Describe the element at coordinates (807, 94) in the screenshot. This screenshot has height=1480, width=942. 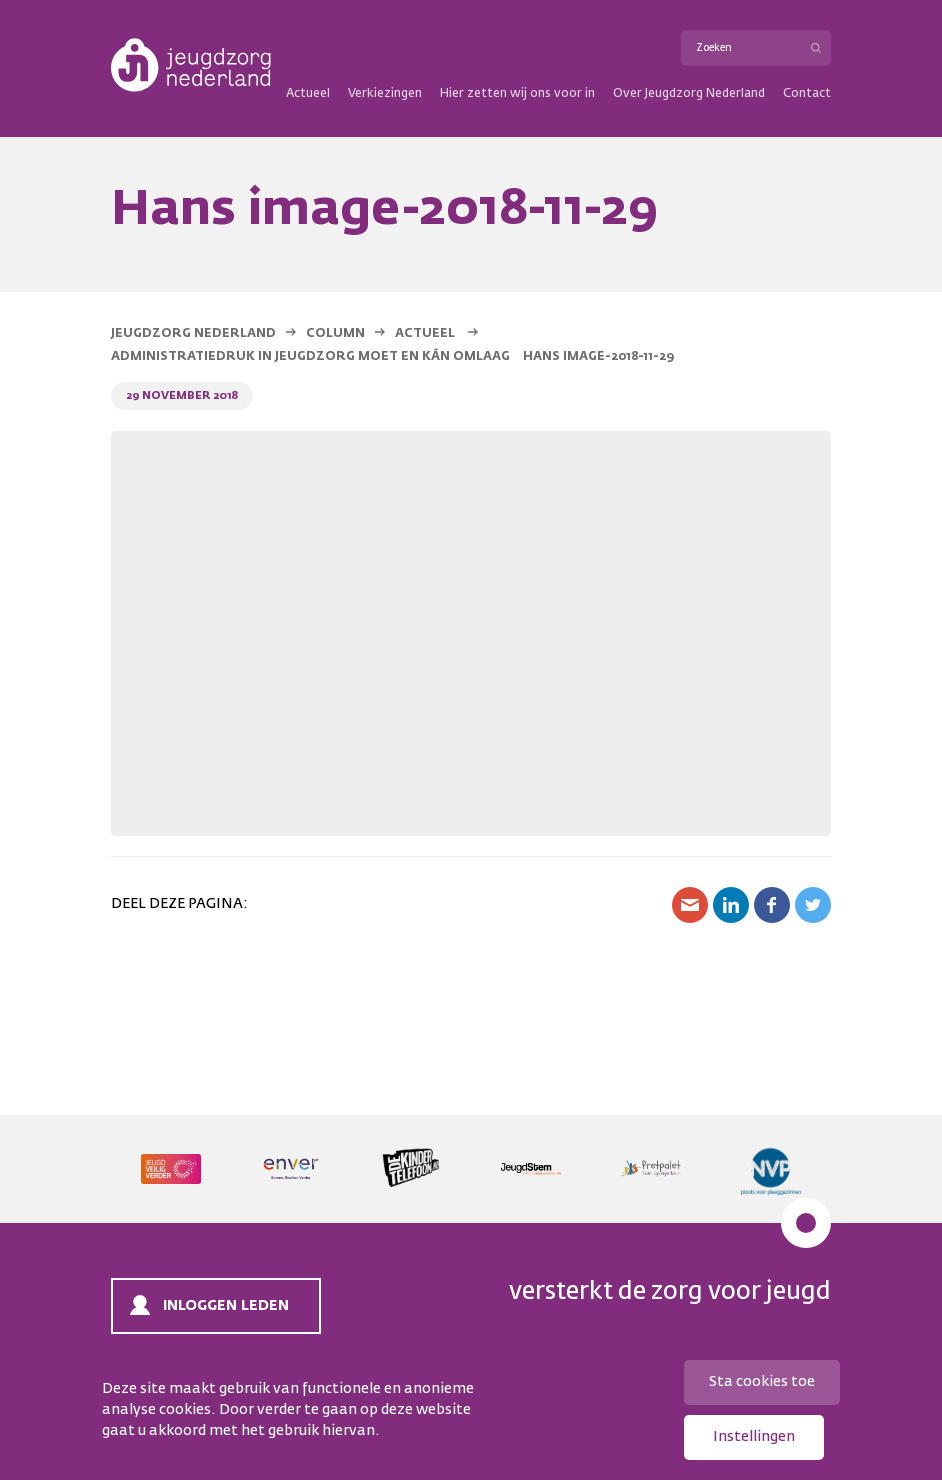
I see `Contact` at that location.